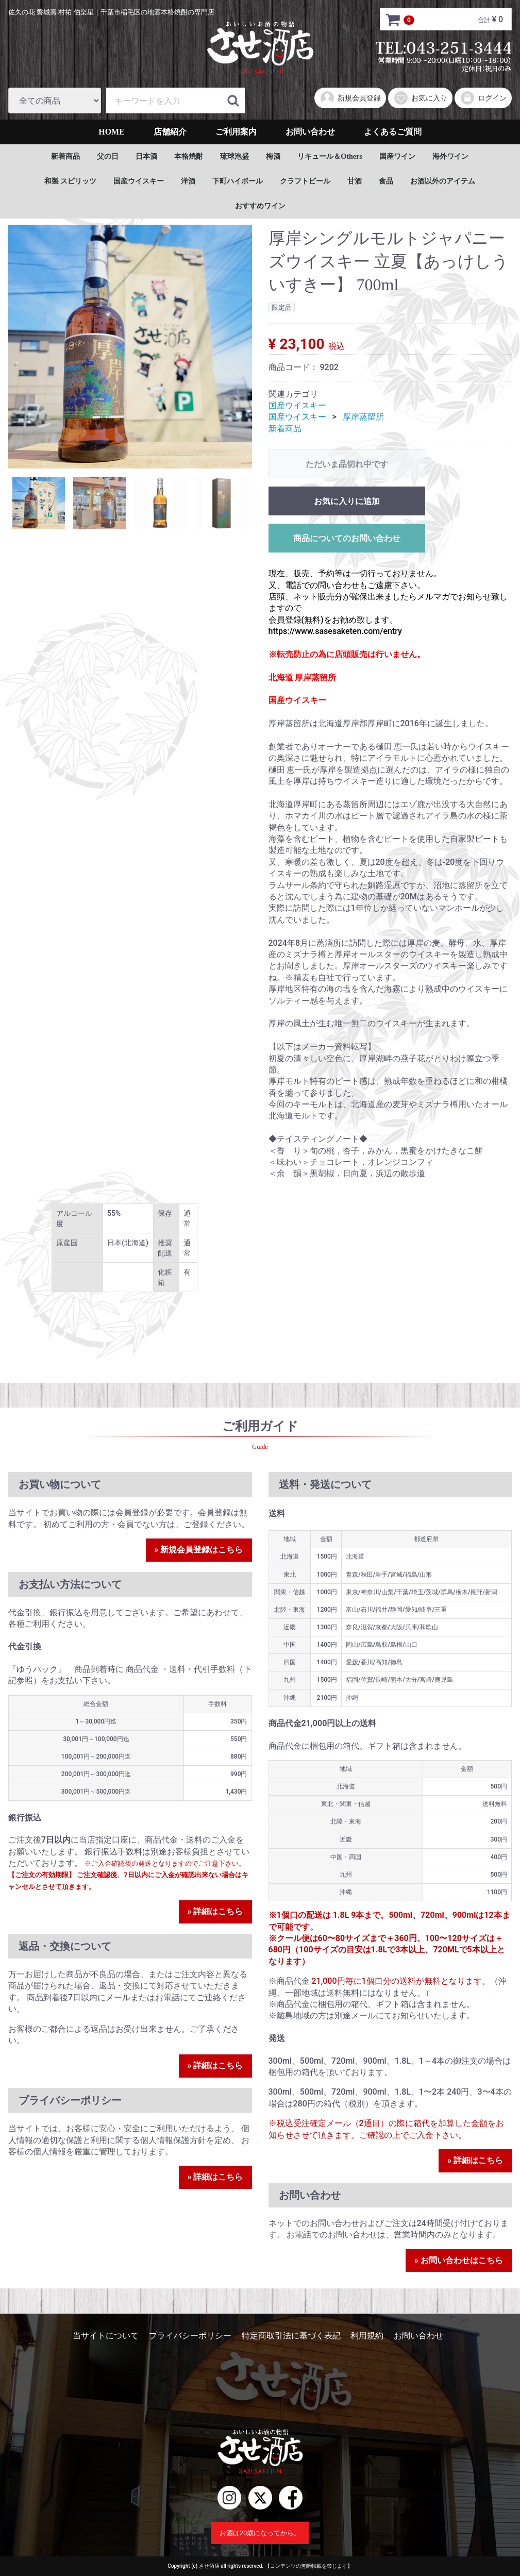 This screenshot has height=2576, width=520. What do you see at coordinates (70, 181) in the screenshot?
I see `和製 スピリッツ` at bounding box center [70, 181].